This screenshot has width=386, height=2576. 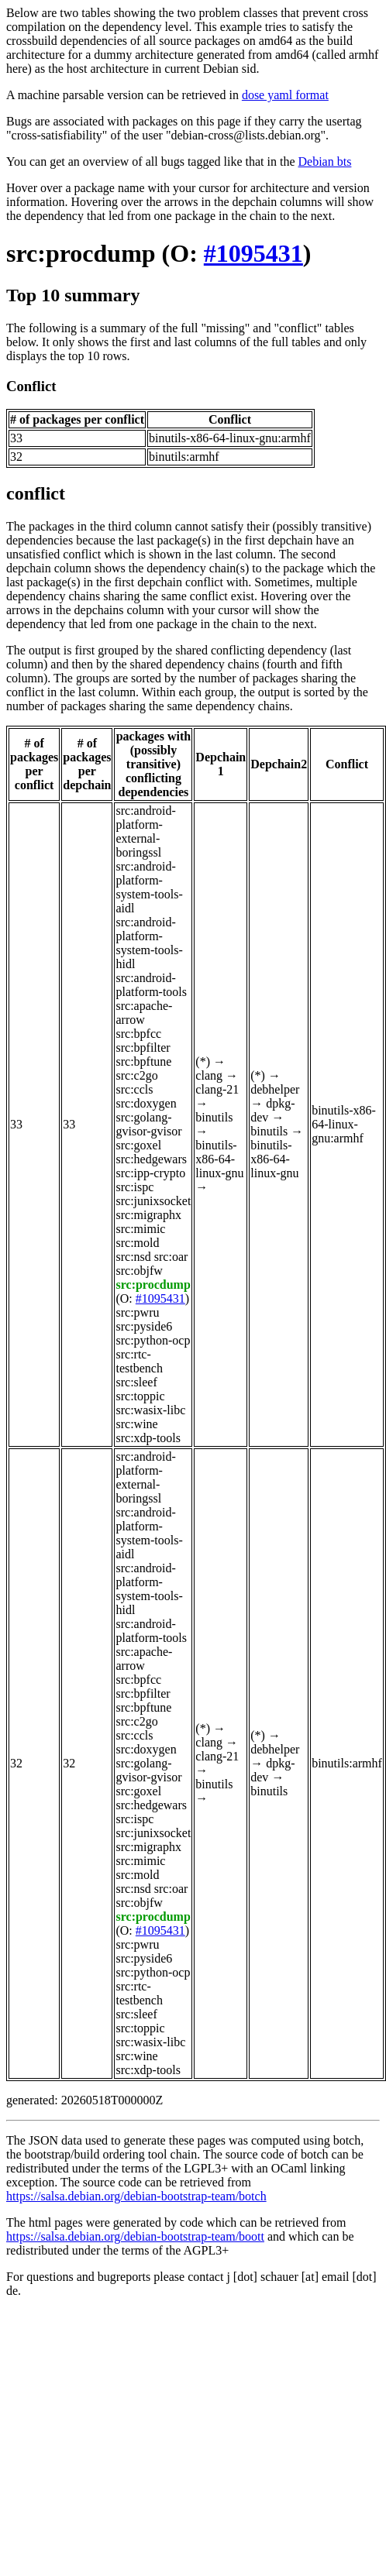 What do you see at coordinates (219, 1159) in the screenshot?
I see `binutils-x86-64-linux-gnu` at bounding box center [219, 1159].